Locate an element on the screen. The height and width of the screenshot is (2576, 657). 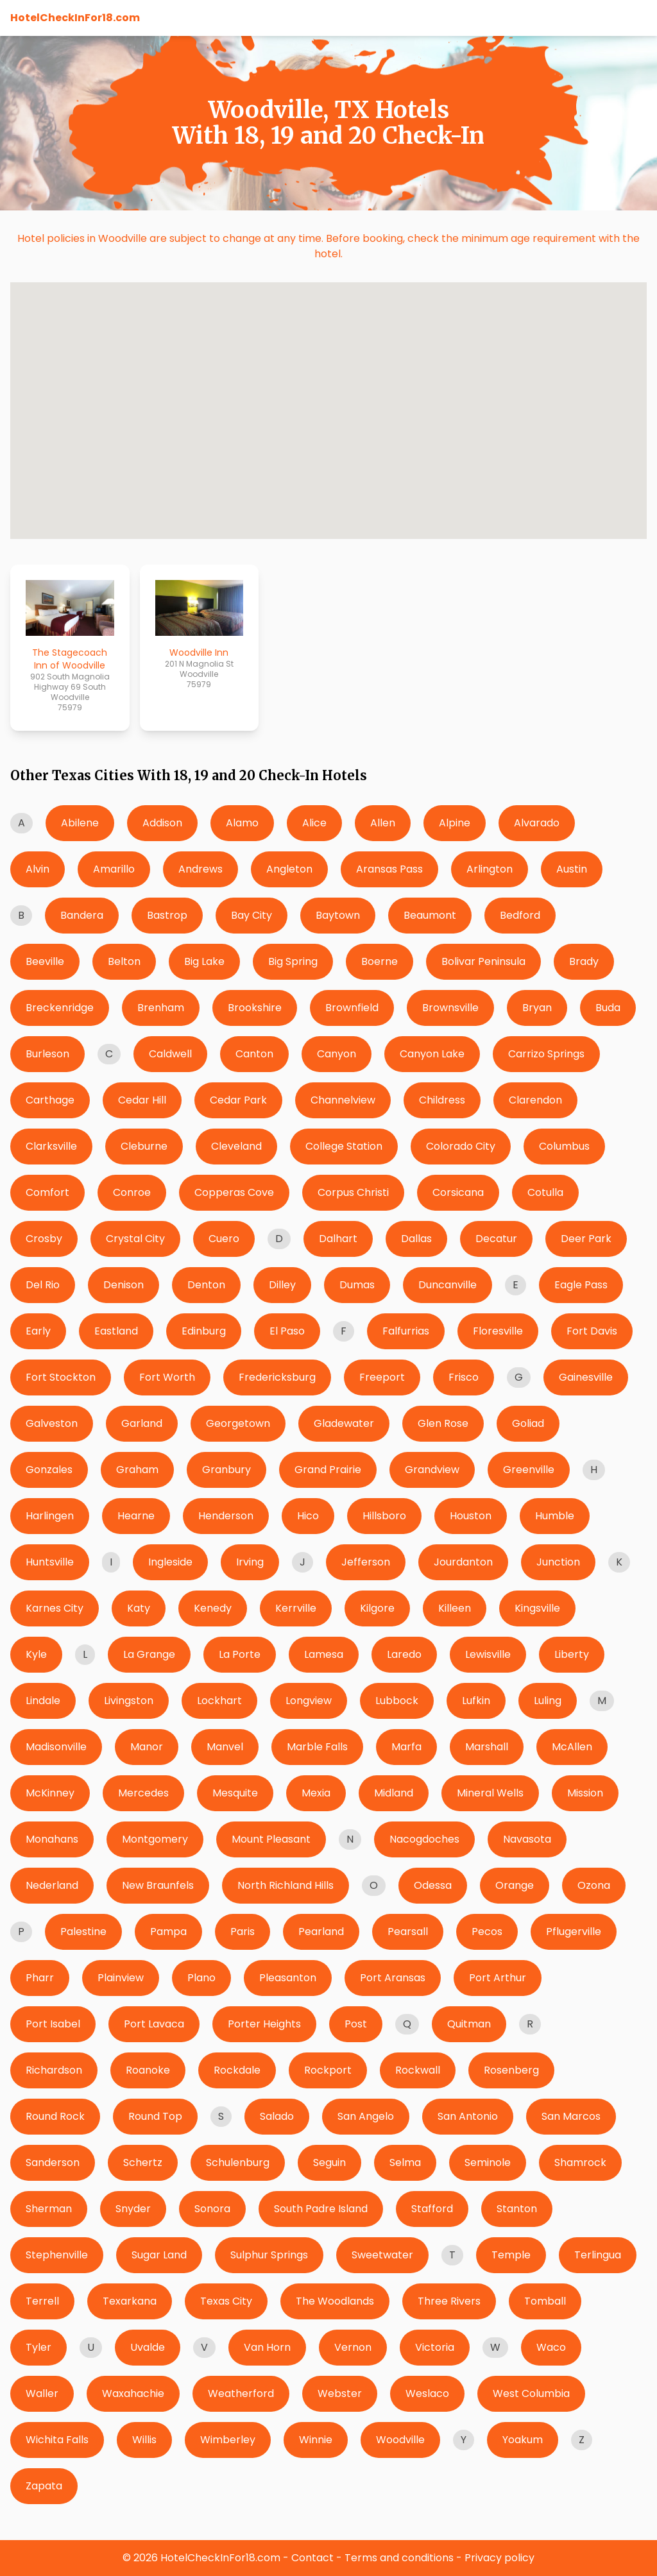
Seminole is located at coordinates (488, 2162).